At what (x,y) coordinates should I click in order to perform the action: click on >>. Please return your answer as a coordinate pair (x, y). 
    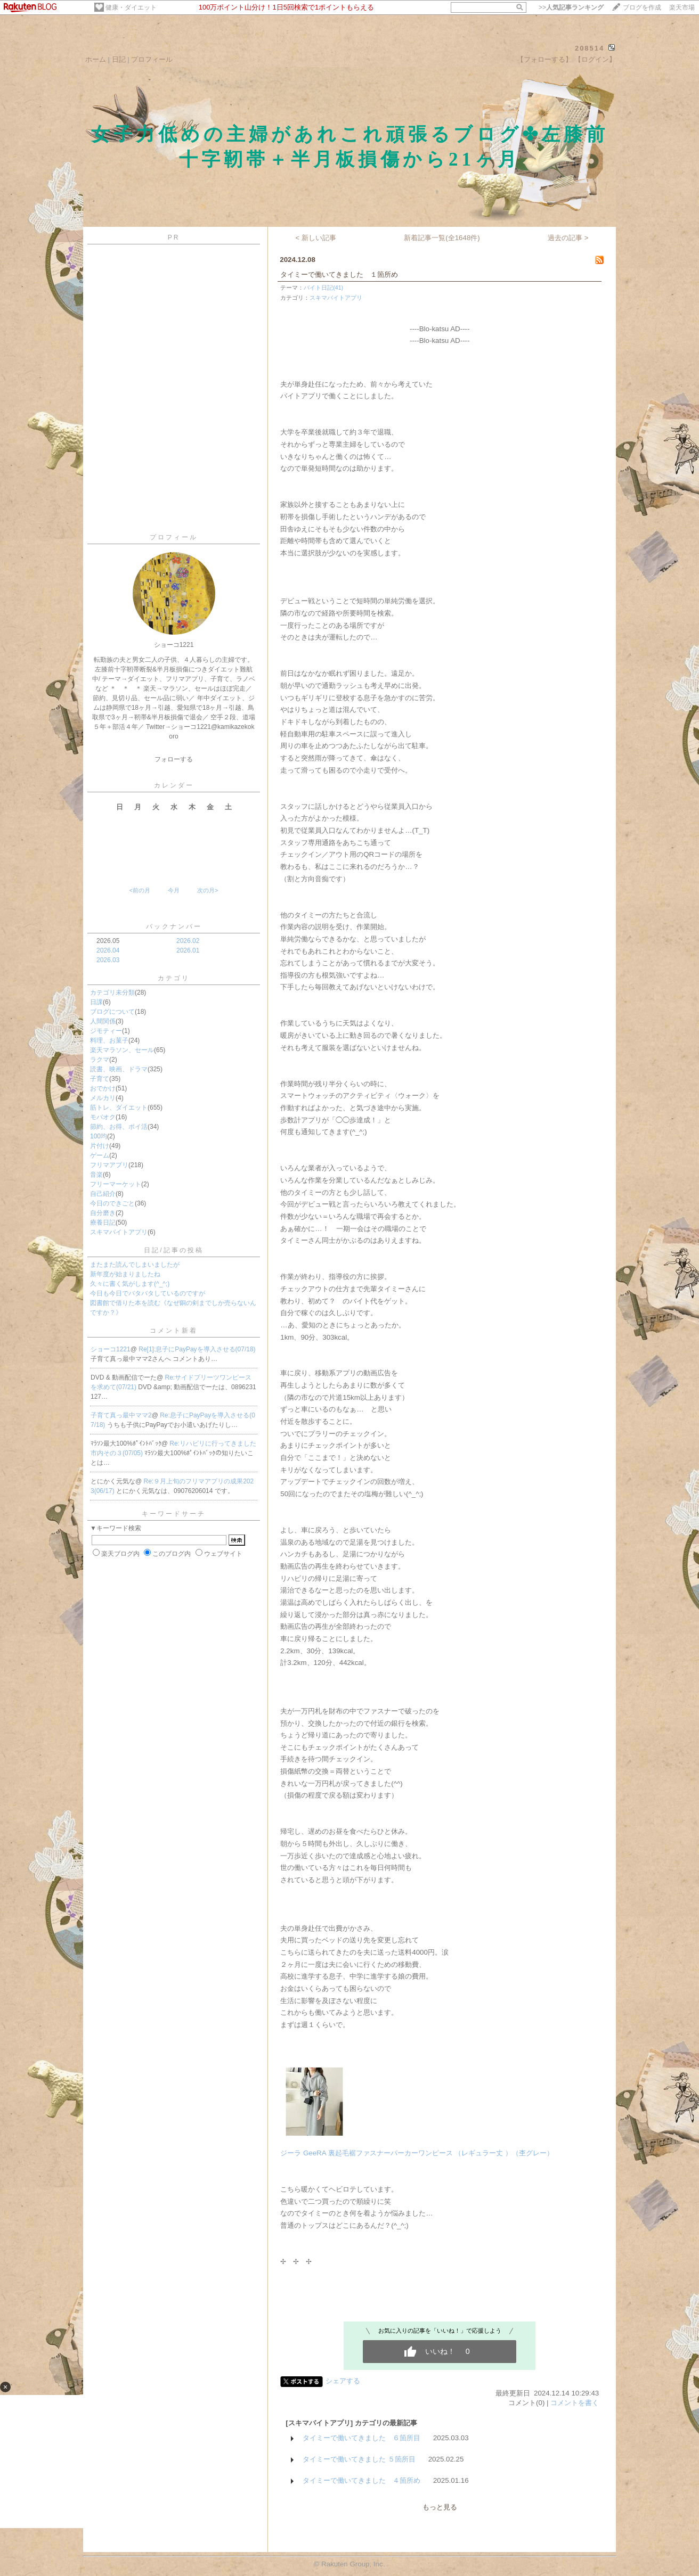
    Looking at the image, I should click on (571, 7).